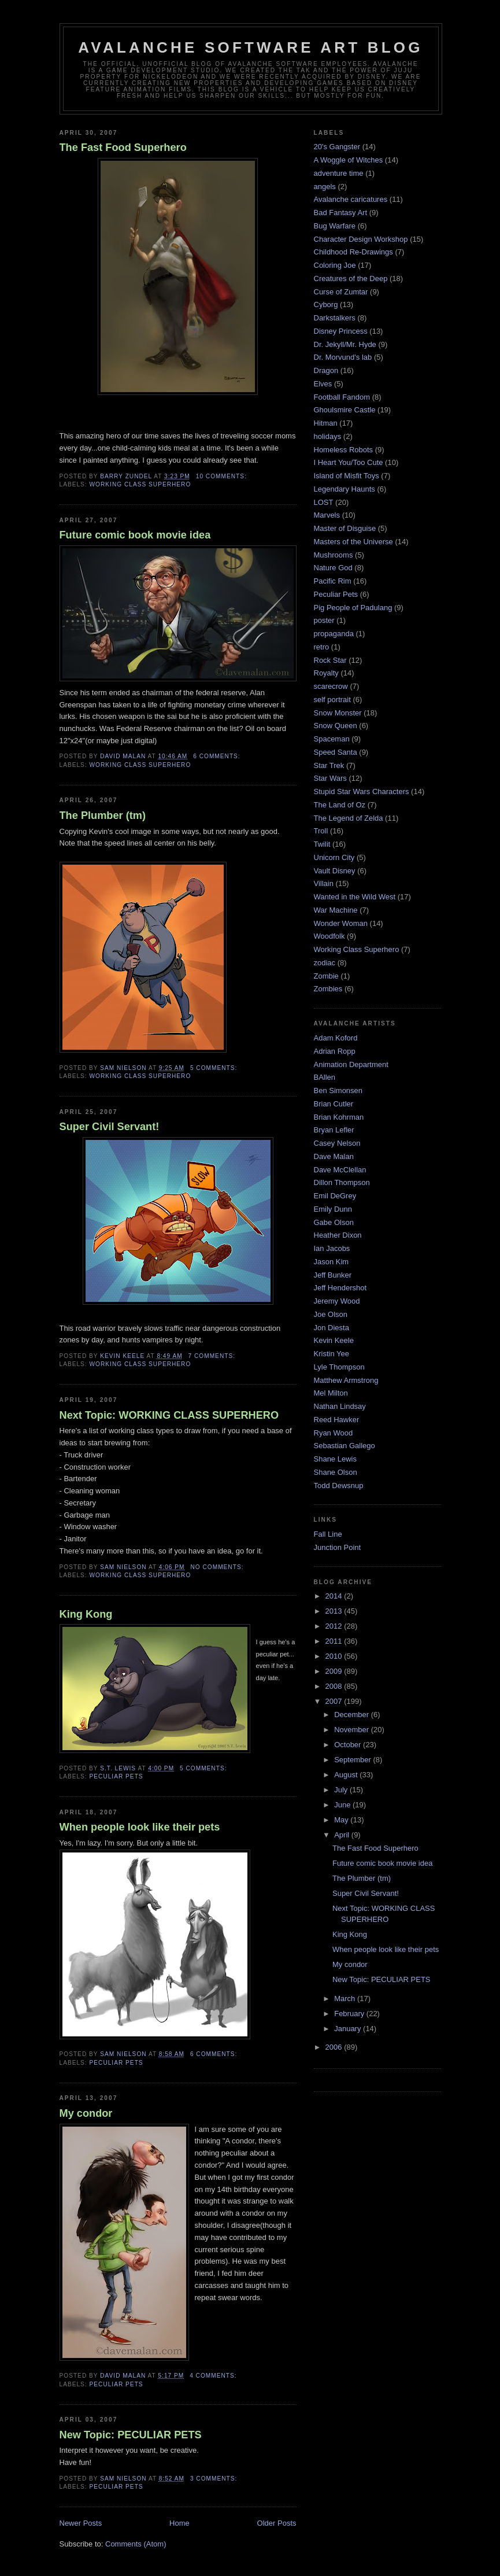  What do you see at coordinates (335, 725) in the screenshot?
I see `Snow Queen` at bounding box center [335, 725].